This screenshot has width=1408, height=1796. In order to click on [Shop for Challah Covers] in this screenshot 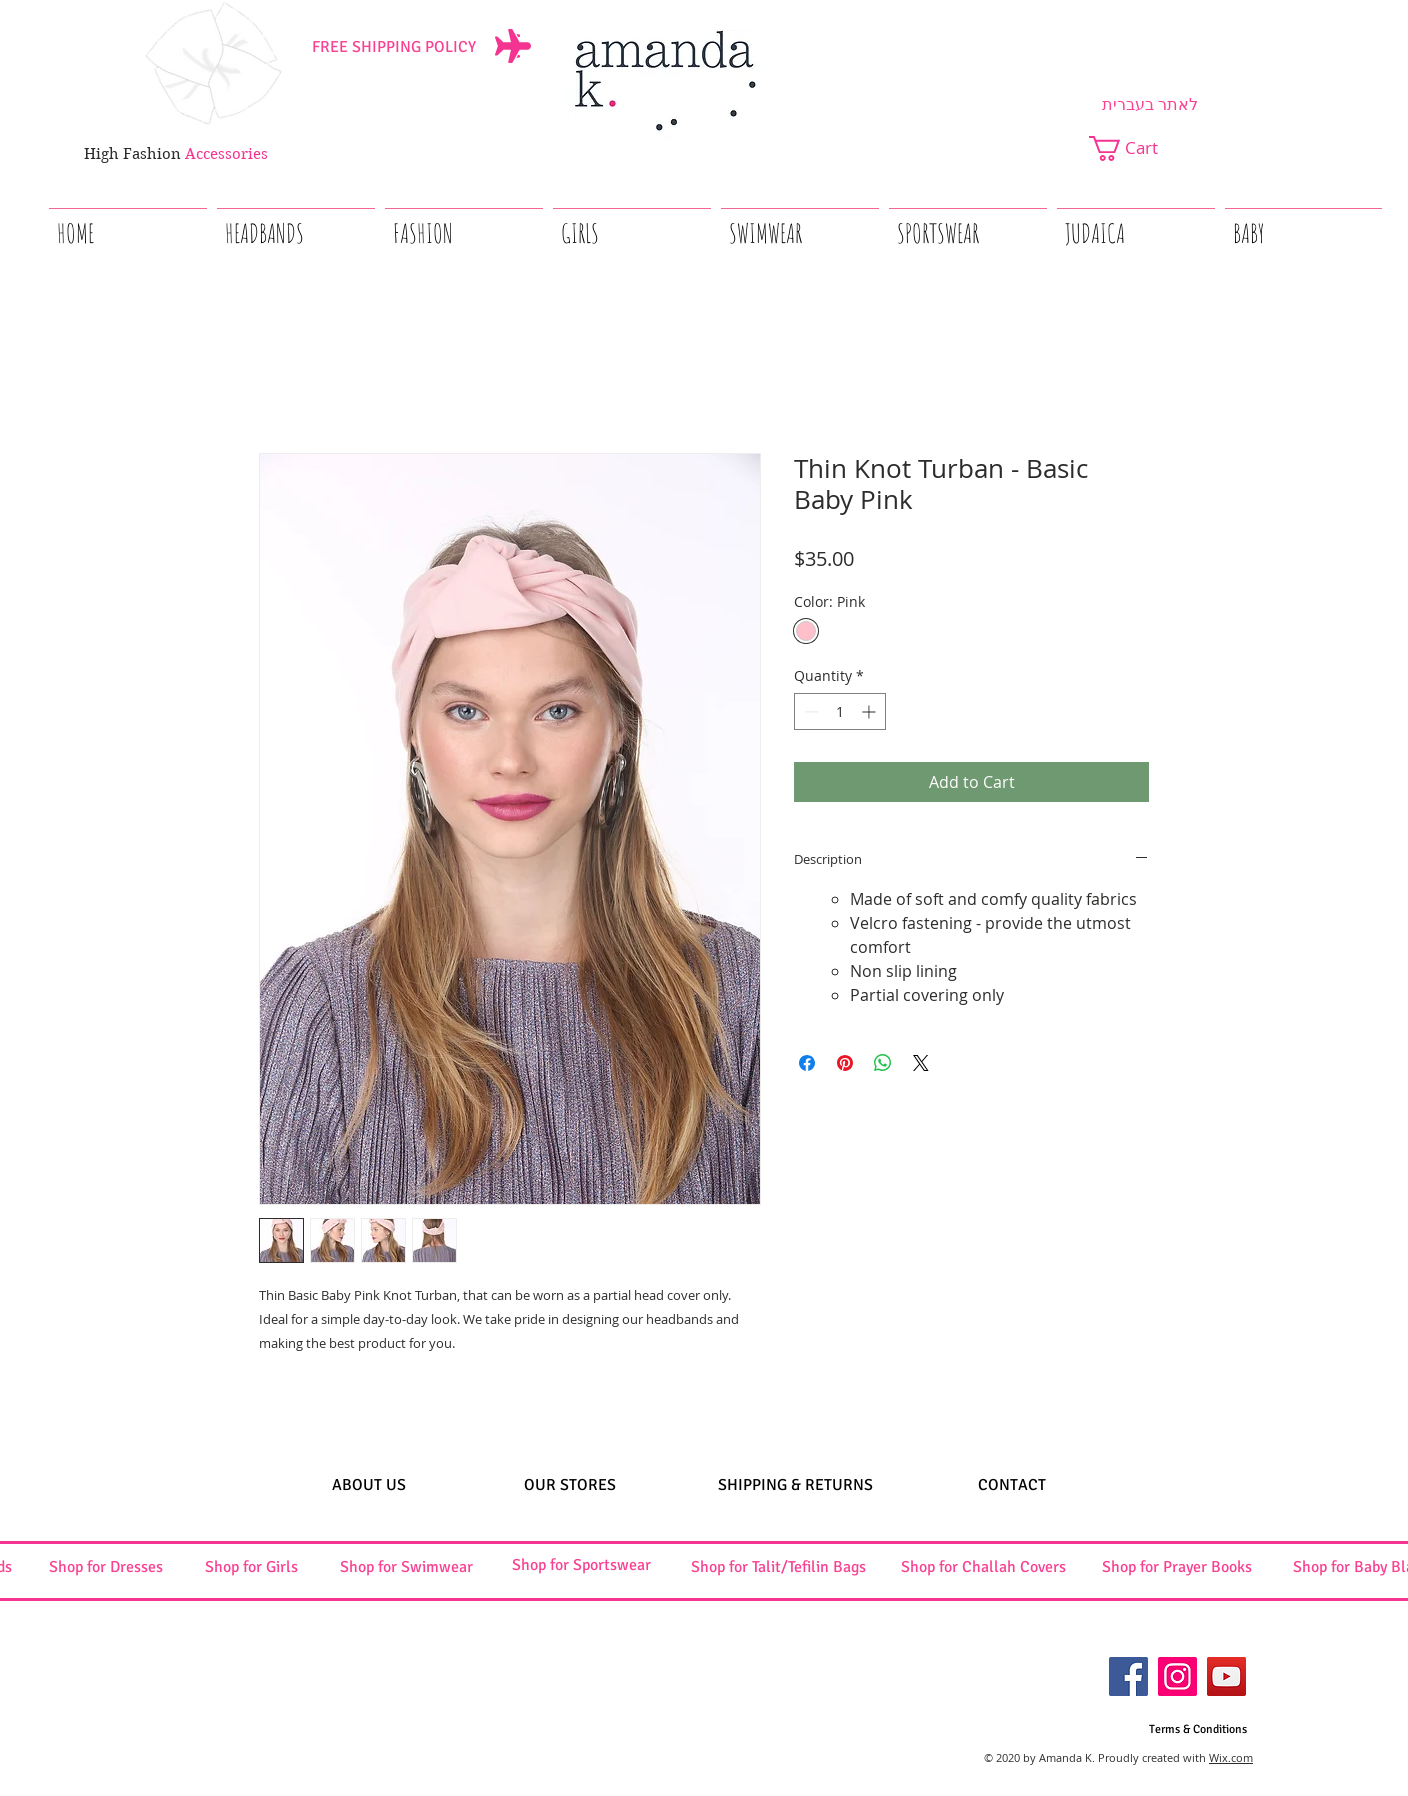, I will do `click(983, 1567)`.